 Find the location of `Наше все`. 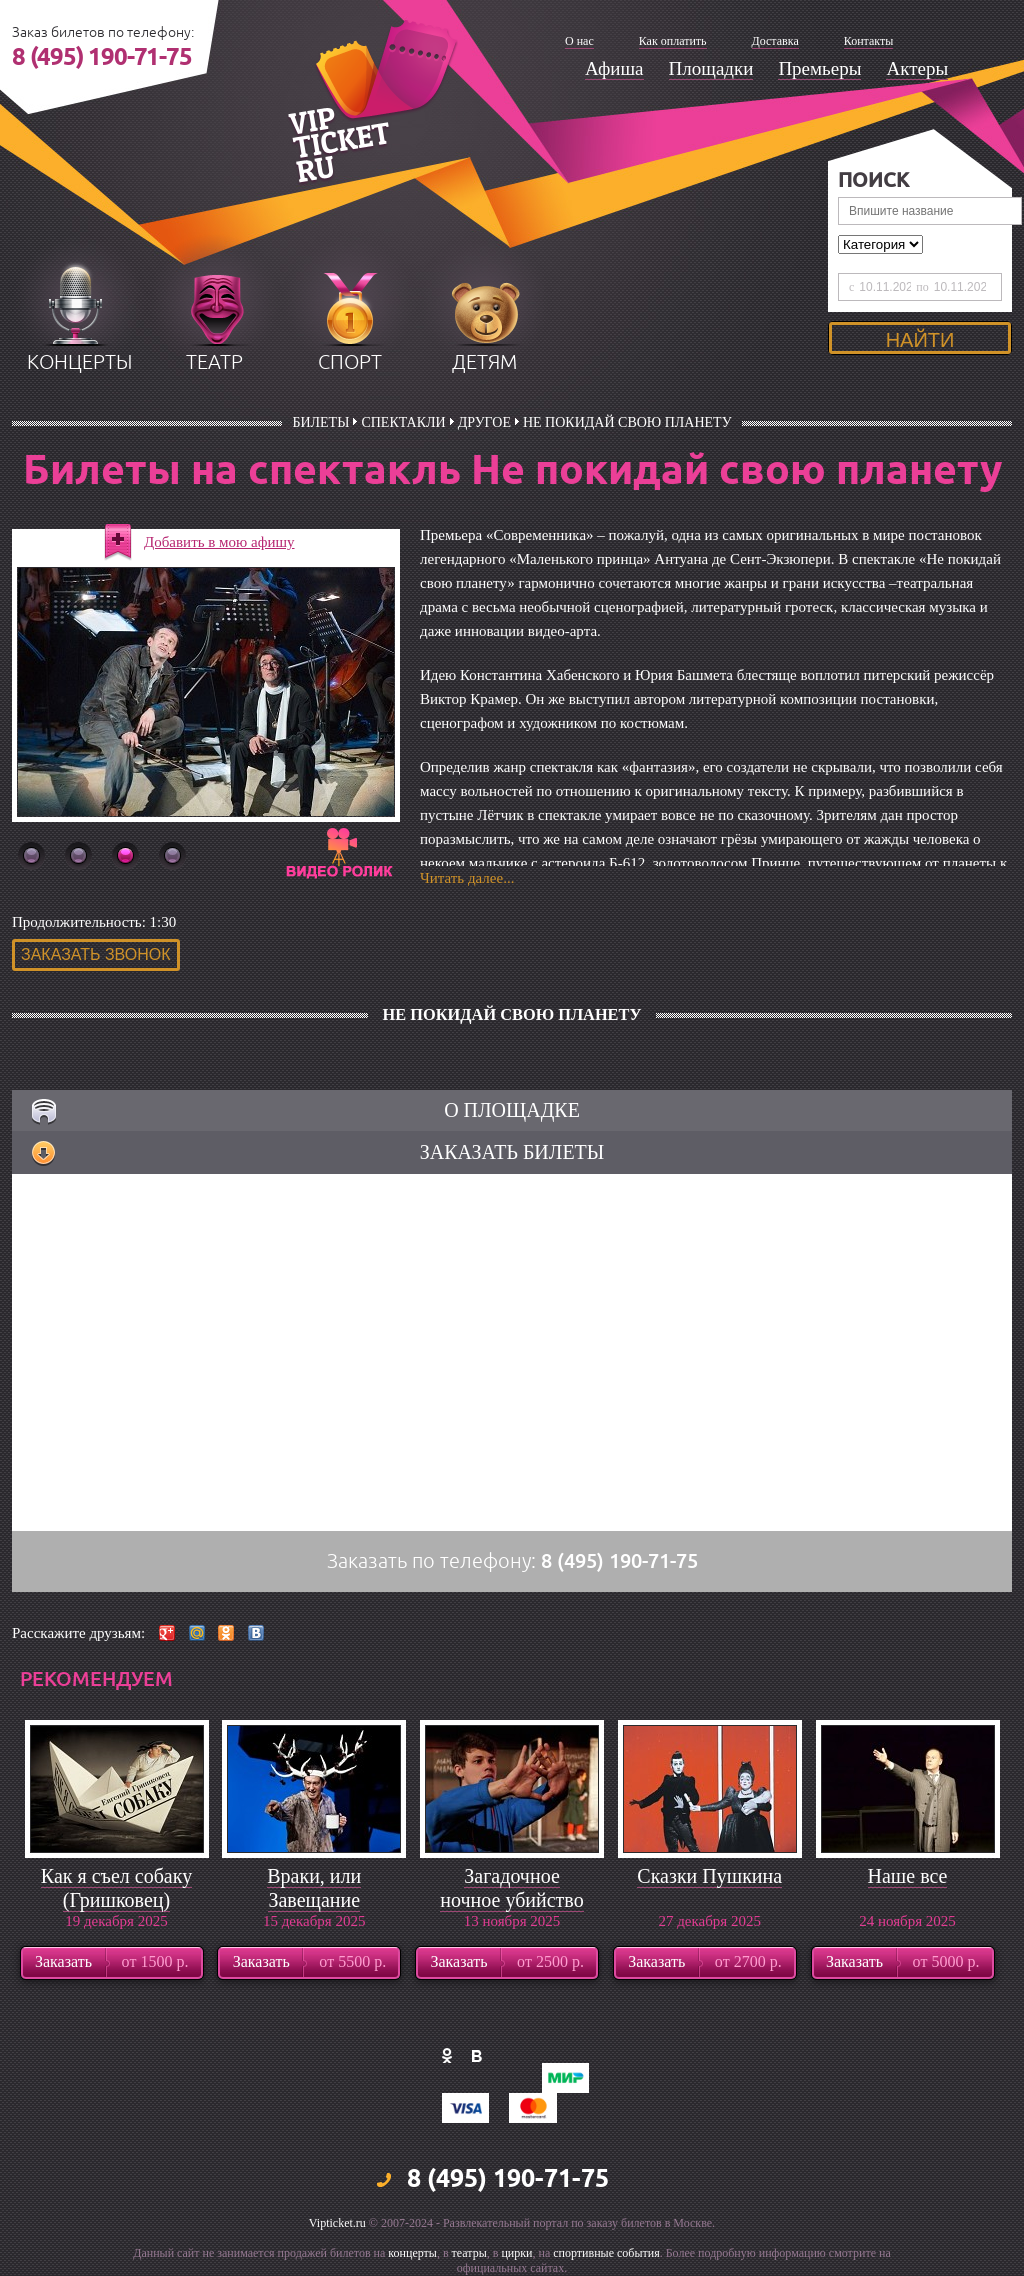

Наше все is located at coordinates (908, 1876).